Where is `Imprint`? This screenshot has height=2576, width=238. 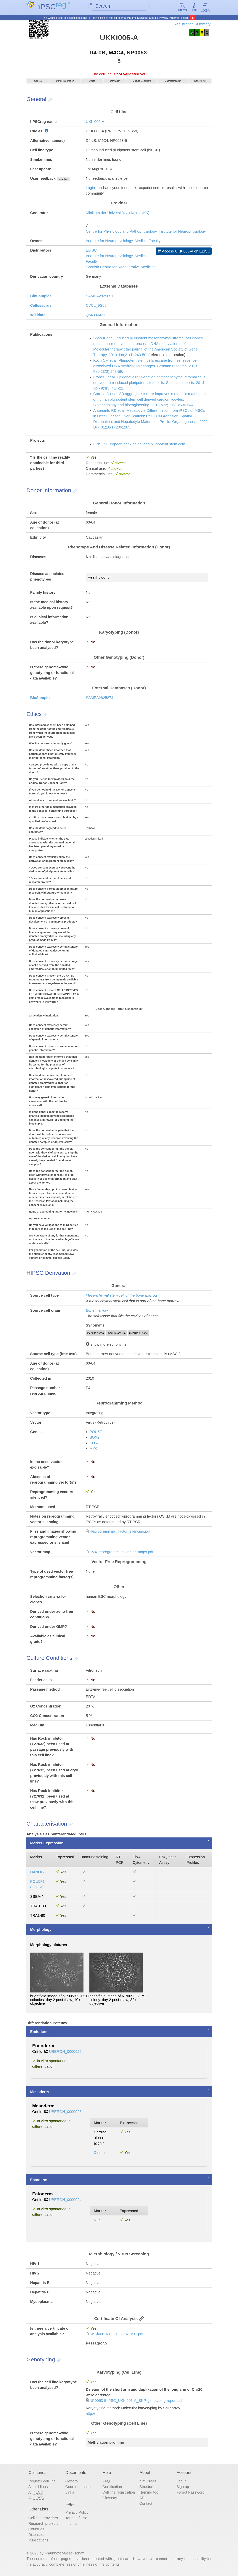 Imprint is located at coordinates (71, 2525).